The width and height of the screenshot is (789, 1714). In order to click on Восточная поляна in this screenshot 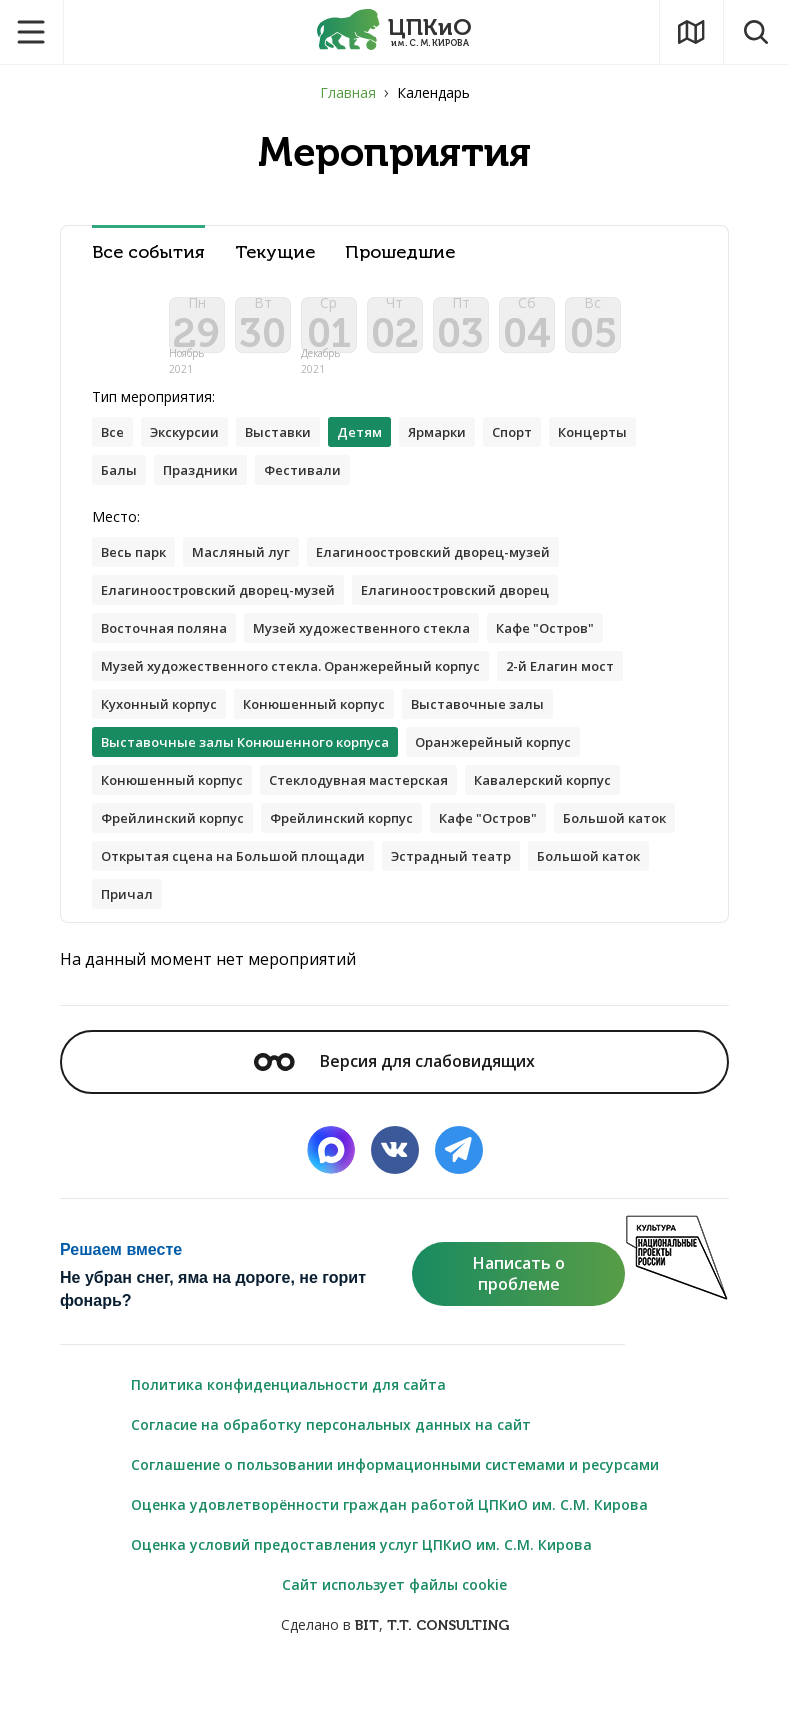, I will do `click(169, 652)`.